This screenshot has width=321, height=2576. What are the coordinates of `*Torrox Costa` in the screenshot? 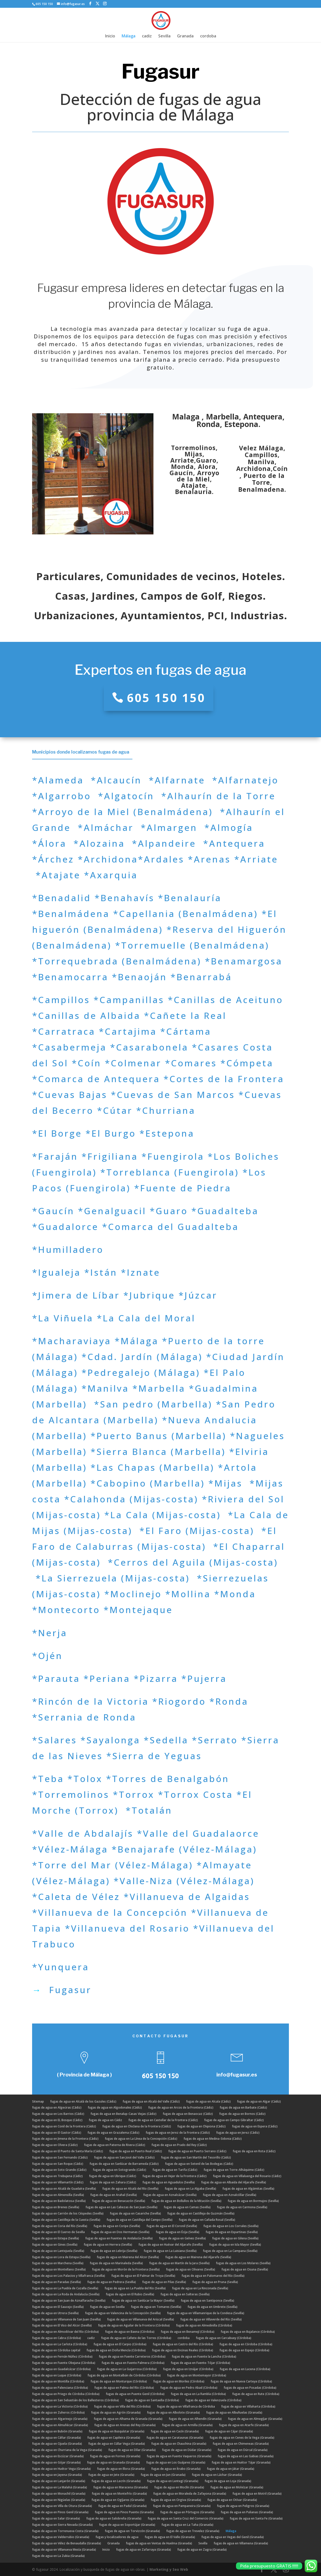 It's located at (197, 1794).